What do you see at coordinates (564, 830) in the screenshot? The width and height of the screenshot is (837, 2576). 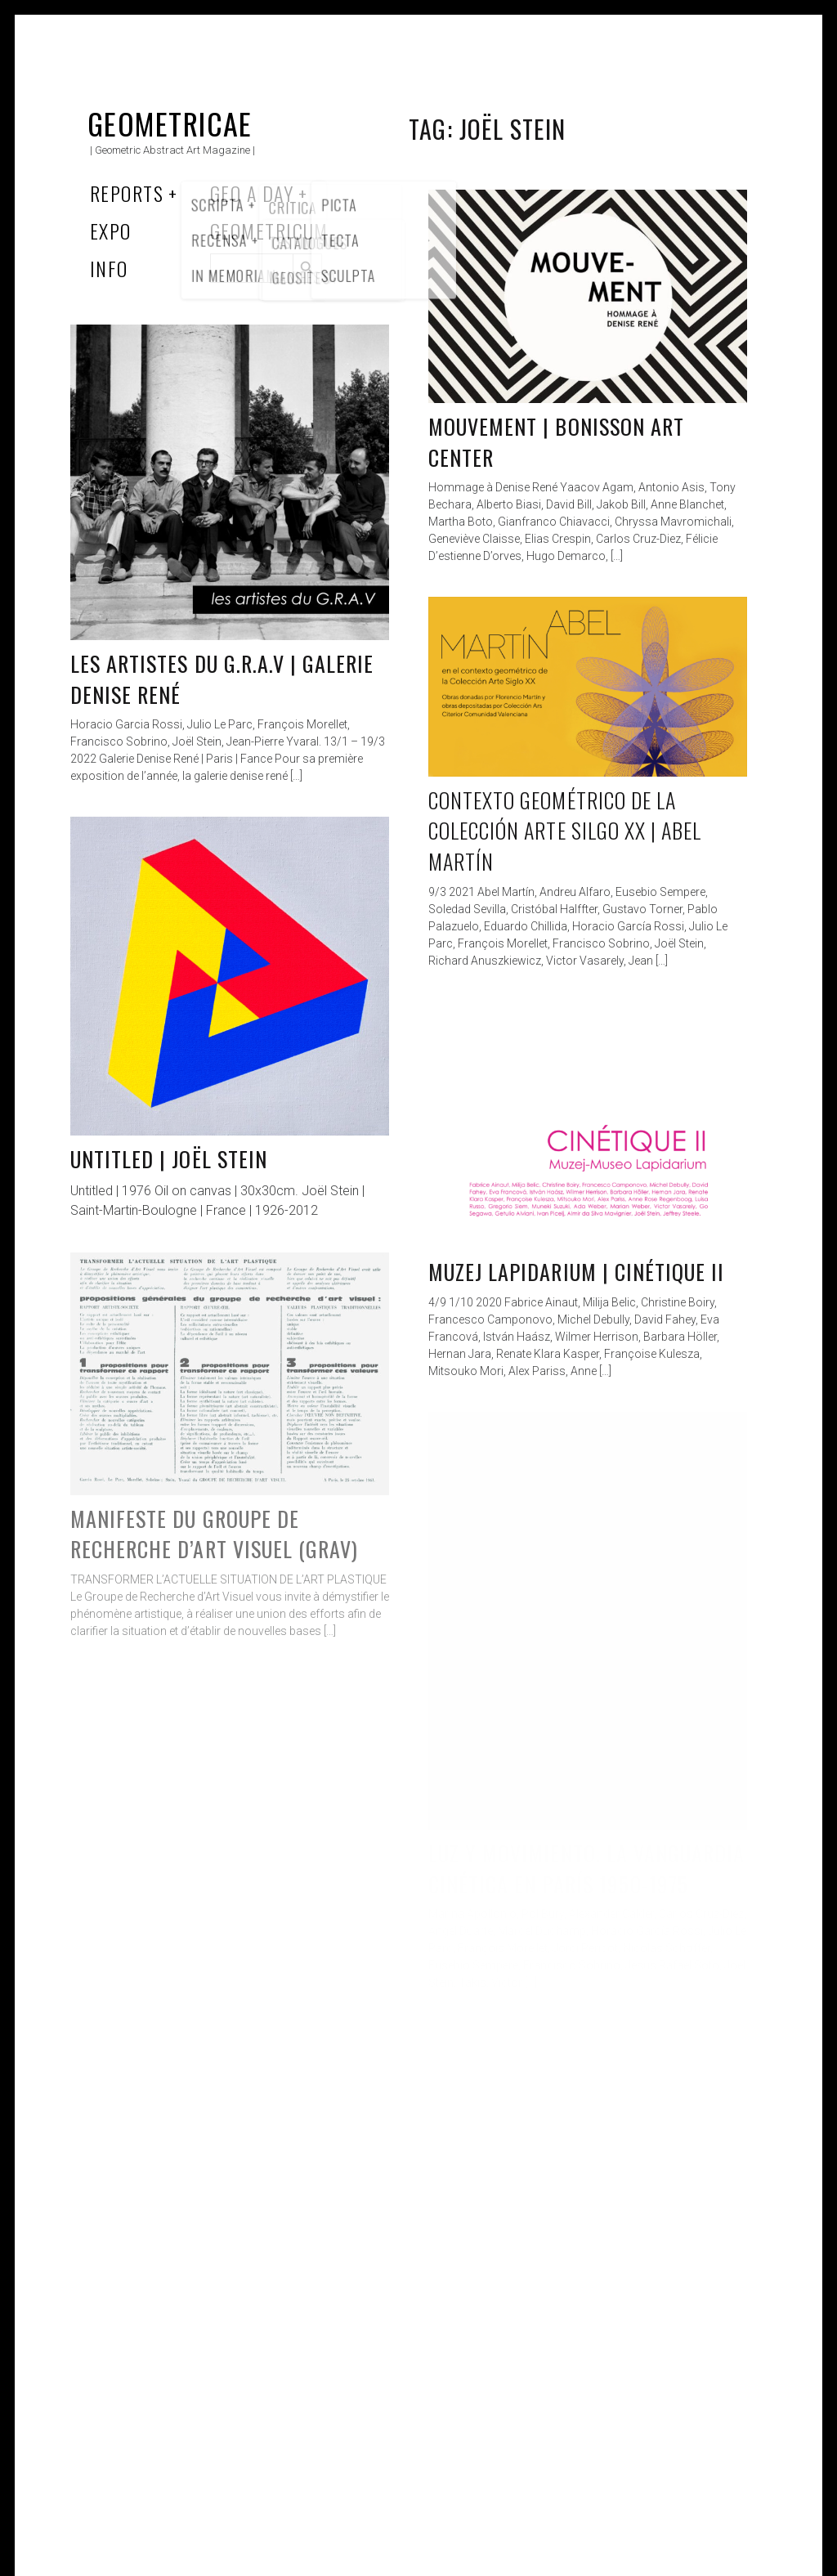 I see `Contexto geométrico de la Colección Arte Silgo XX | Abel Martín` at bounding box center [564, 830].